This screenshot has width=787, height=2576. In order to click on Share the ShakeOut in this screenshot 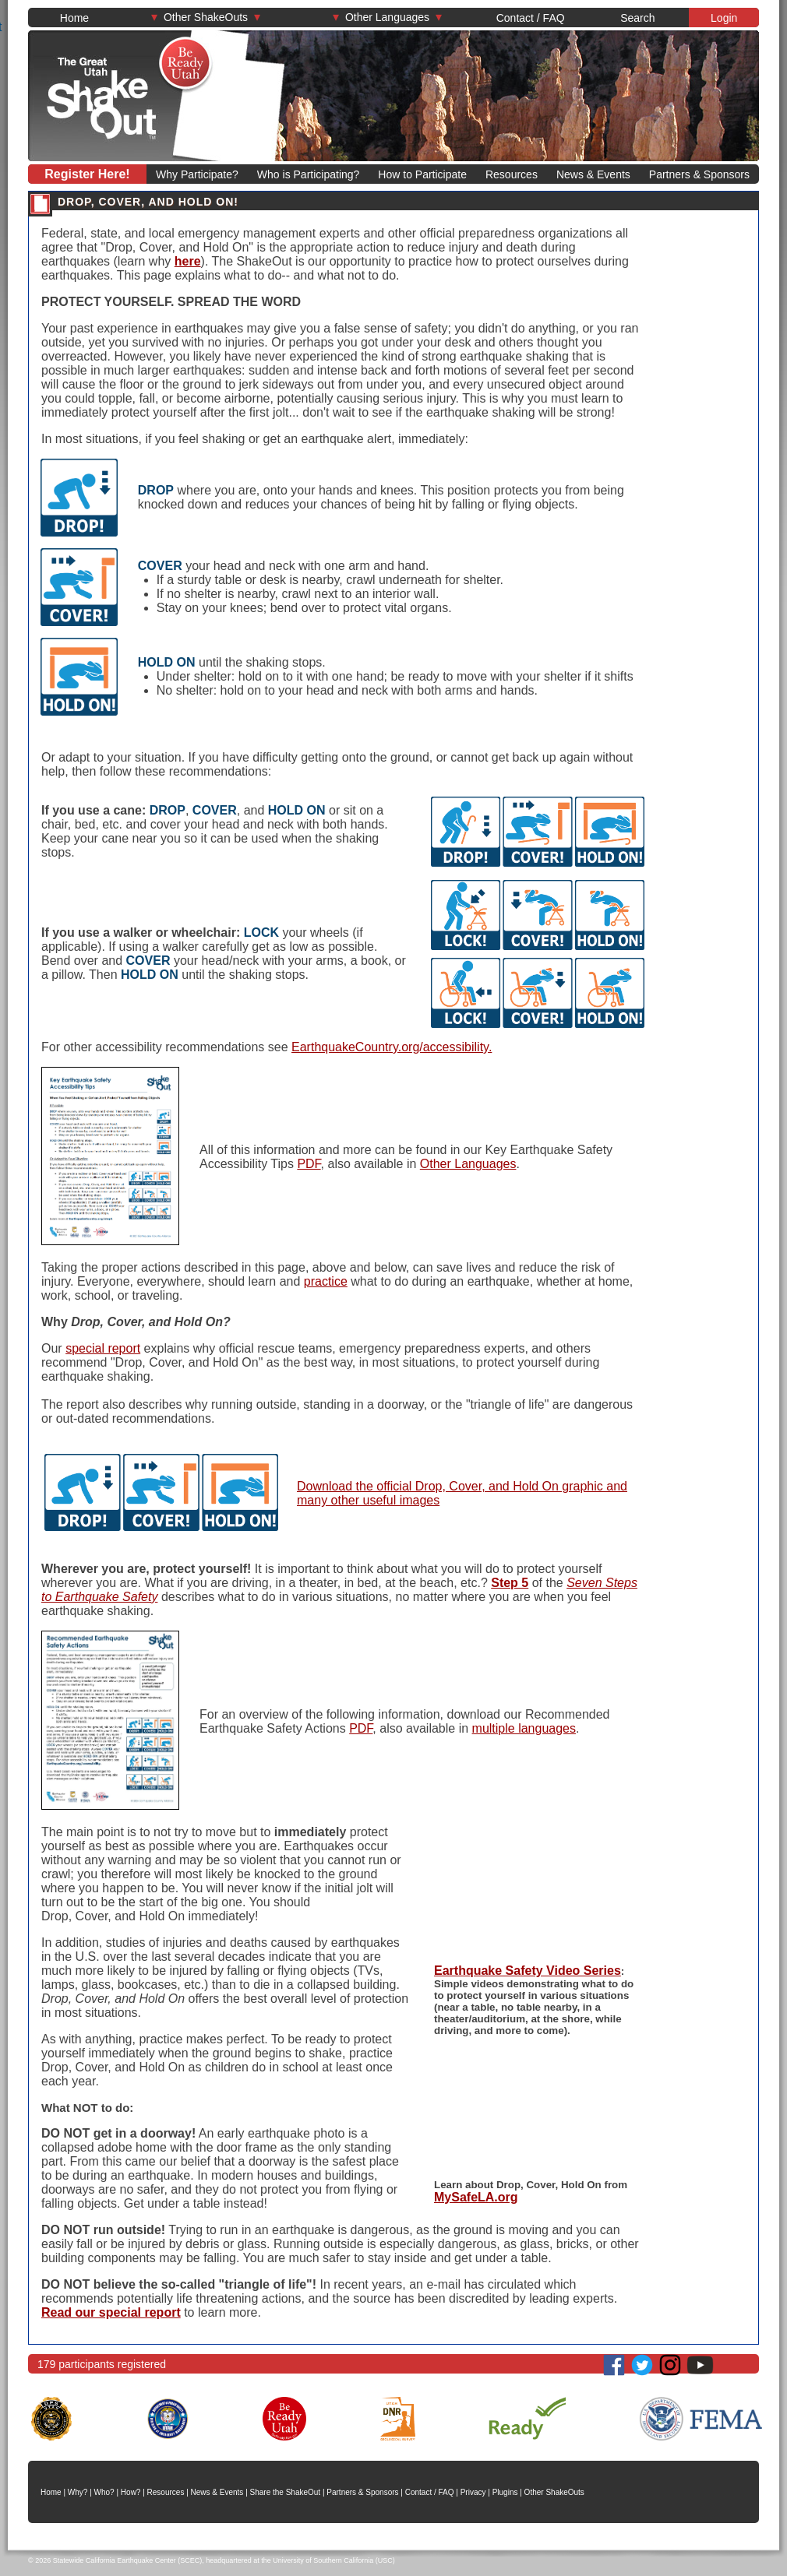, I will do `click(285, 2492)`.